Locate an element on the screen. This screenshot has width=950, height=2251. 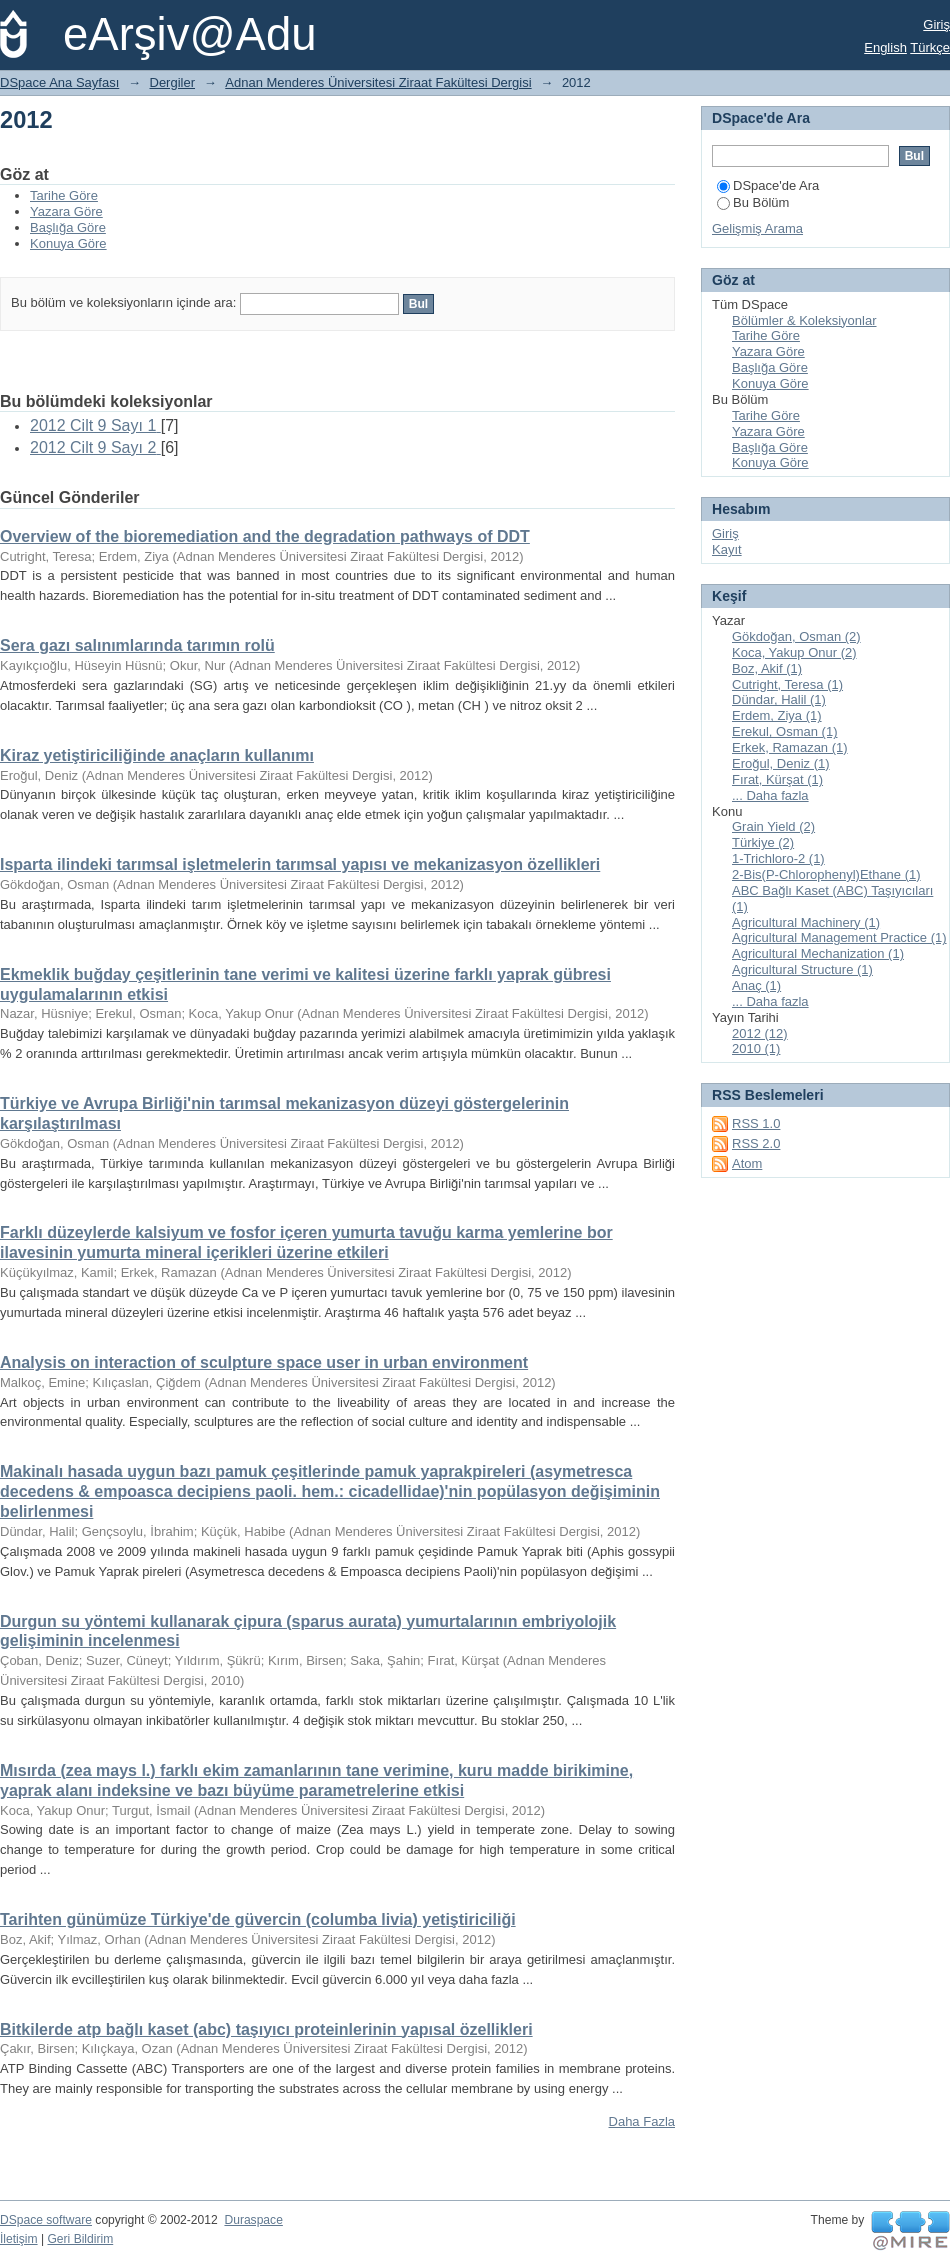
Türkçe is located at coordinates (930, 47).